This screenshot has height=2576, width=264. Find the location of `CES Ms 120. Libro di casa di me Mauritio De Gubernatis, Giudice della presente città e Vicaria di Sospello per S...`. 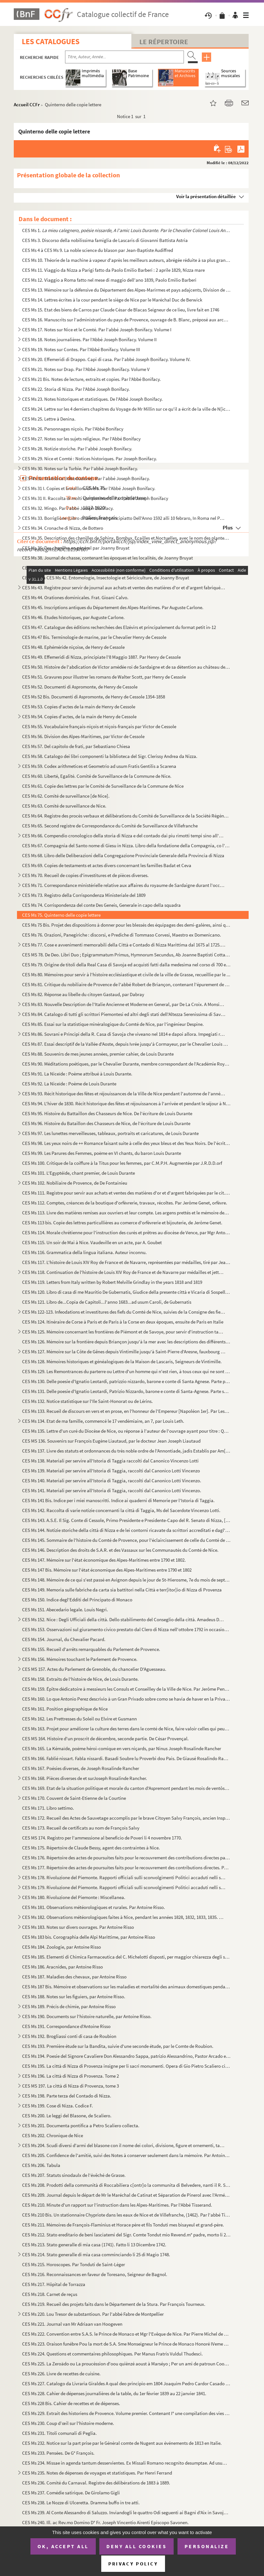

CES Ms 120. Libro di casa di me Mauritio De Gubernatis, Giudice della presente città e Vicaria di Sospello per S... is located at coordinates (126, 1292).